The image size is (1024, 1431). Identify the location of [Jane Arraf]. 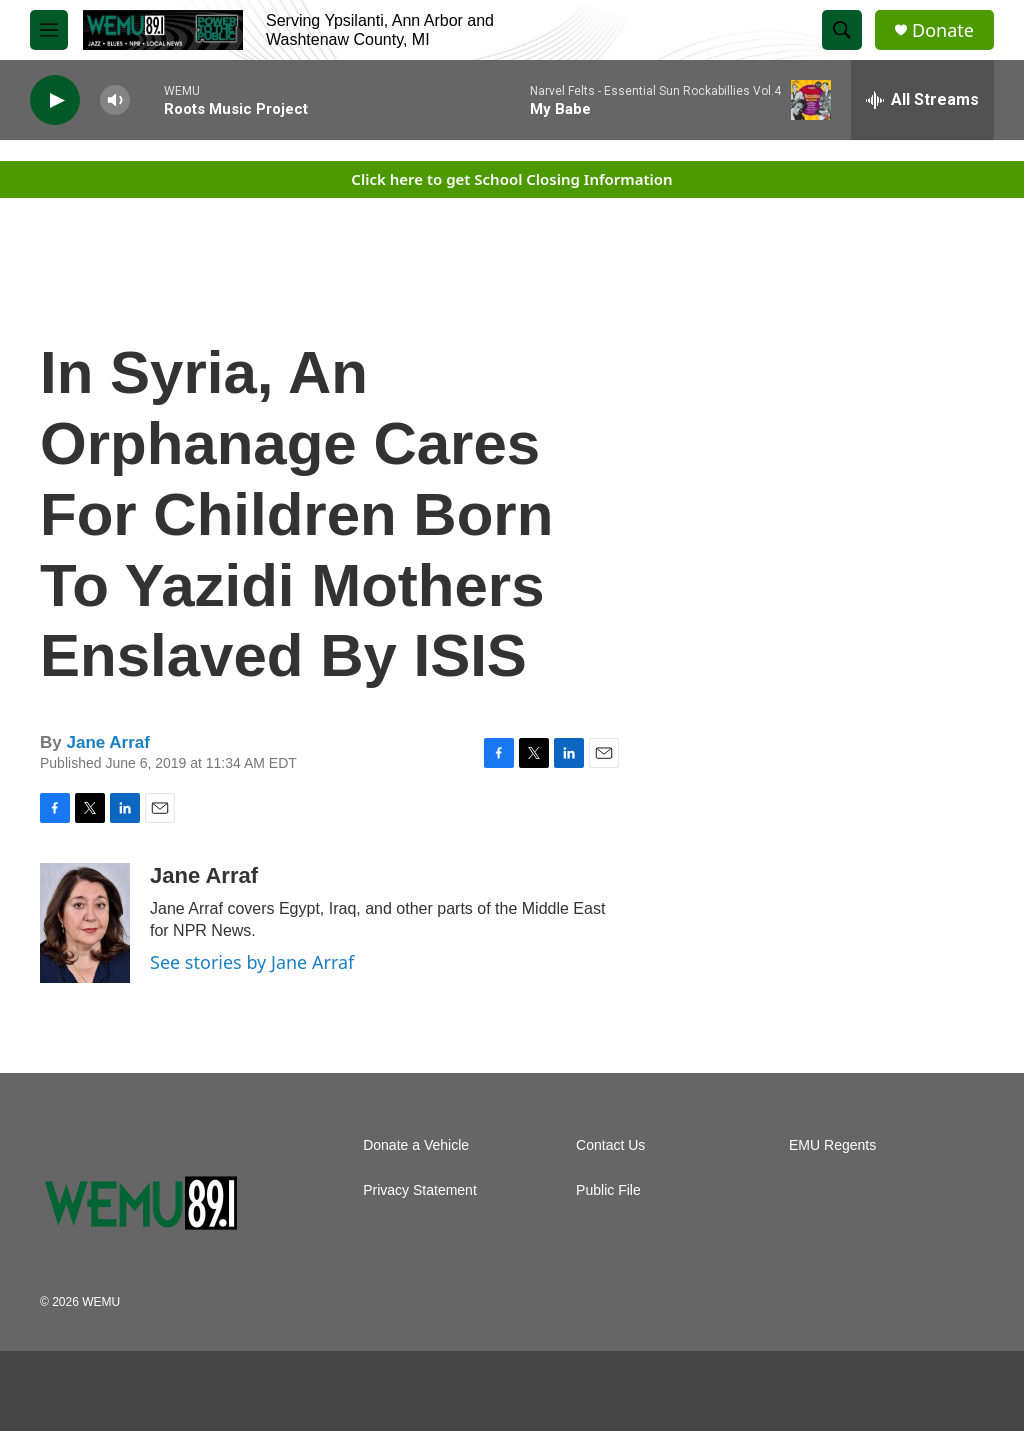
(85, 923).